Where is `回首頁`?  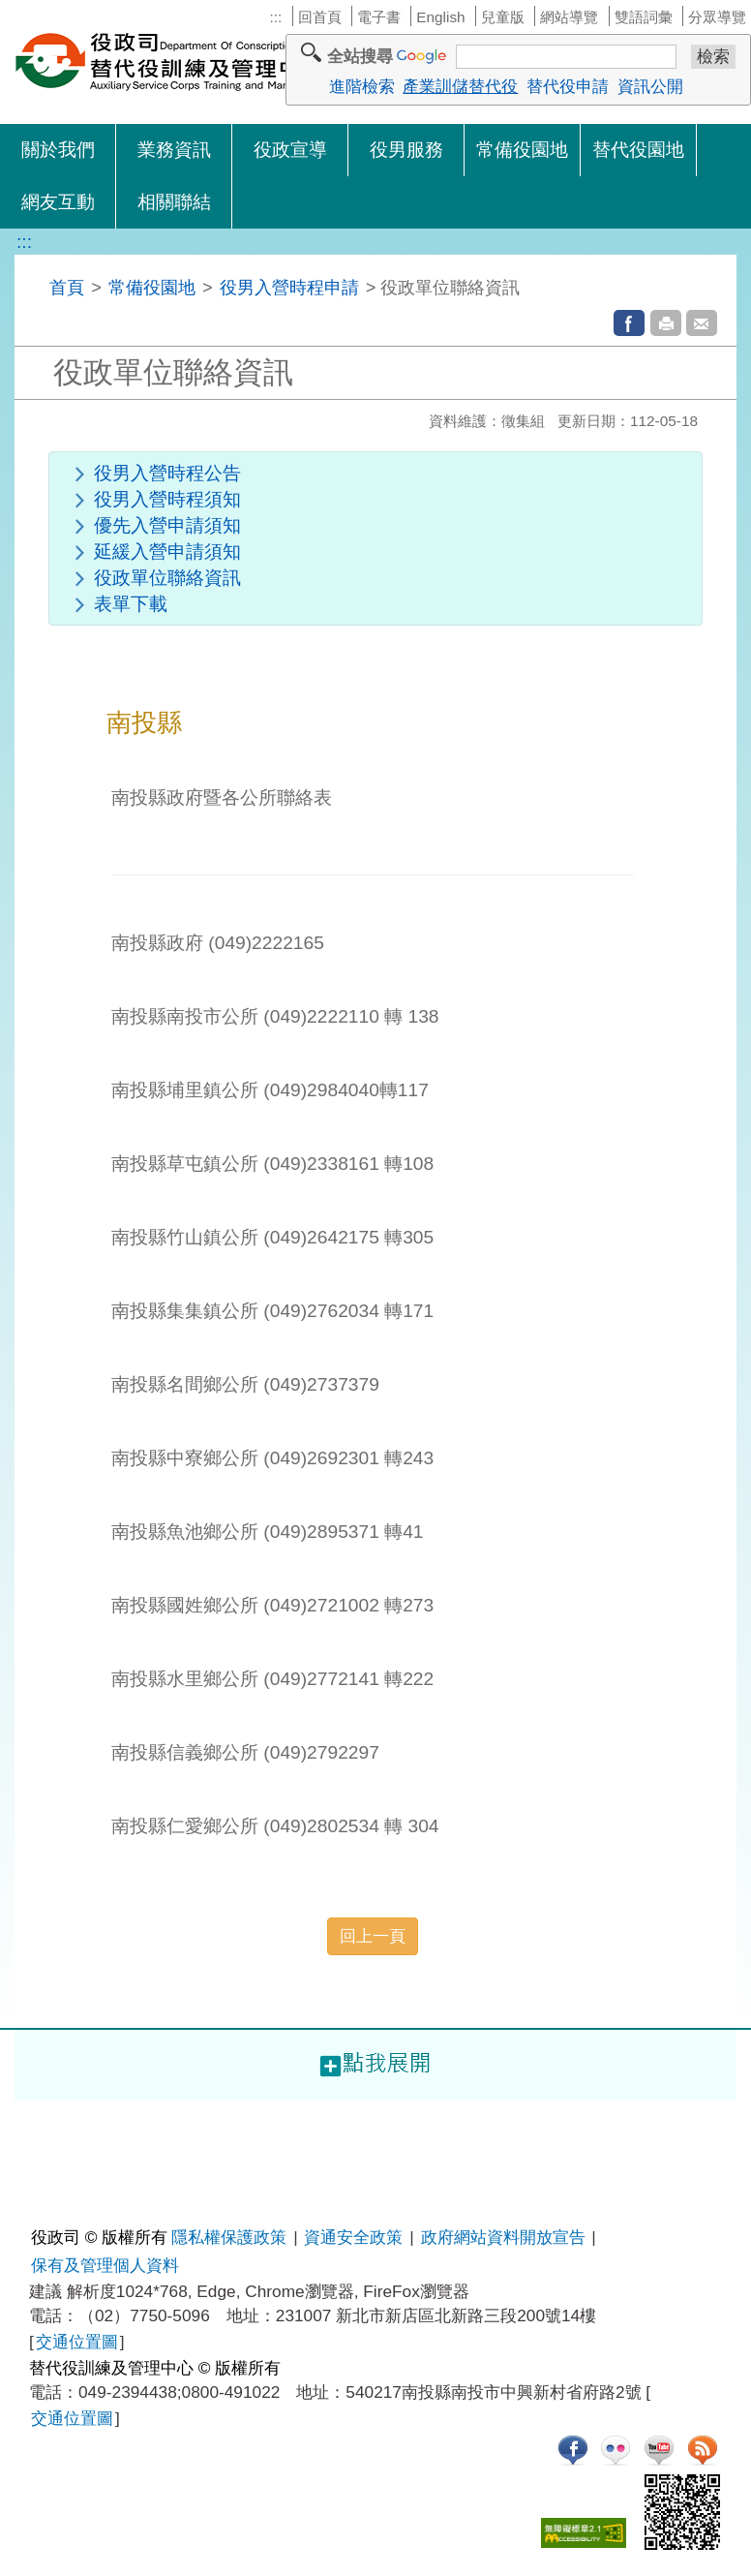
回首頁 is located at coordinates (320, 17).